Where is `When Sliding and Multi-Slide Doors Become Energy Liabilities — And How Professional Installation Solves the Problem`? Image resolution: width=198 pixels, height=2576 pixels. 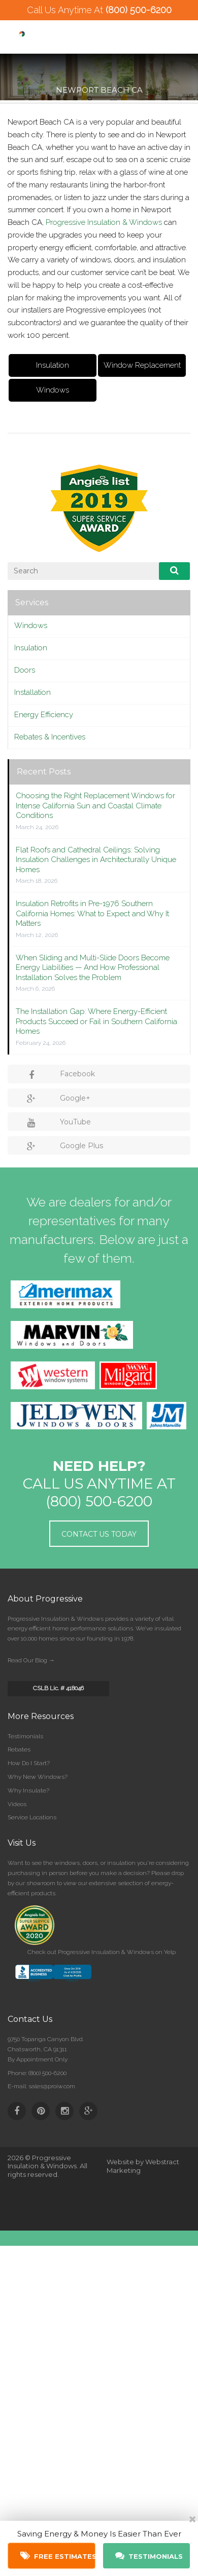 When Sliding and Multi-Slide Doors Become Energy Liabilities — And How Professional Installation Solves the Problem is located at coordinates (93, 967).